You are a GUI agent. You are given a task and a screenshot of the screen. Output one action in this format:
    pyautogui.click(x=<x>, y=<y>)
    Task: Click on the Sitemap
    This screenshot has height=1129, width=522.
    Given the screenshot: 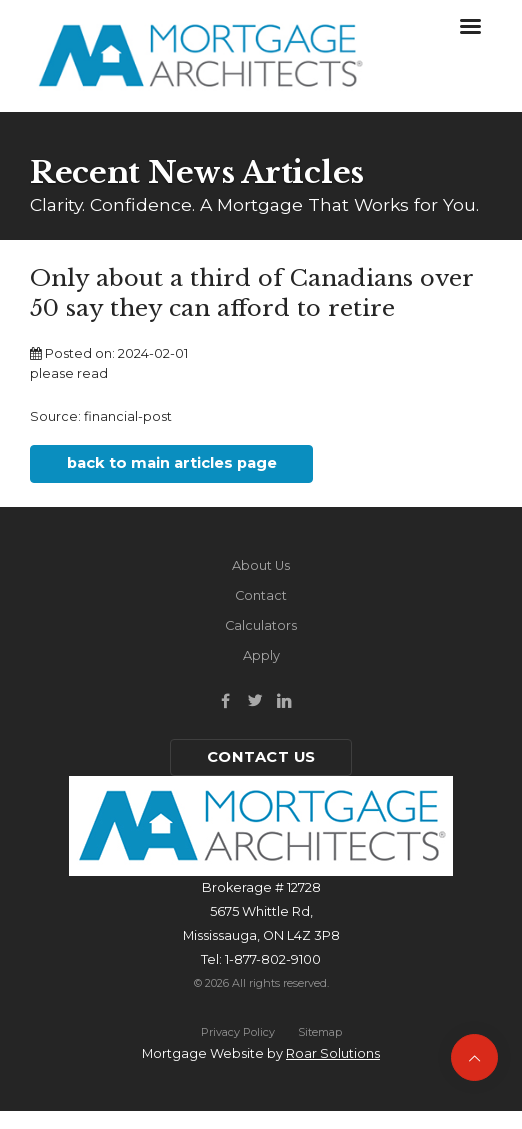 What is the action you would take?
    pyautogui.click(x=320, y=1032)
    